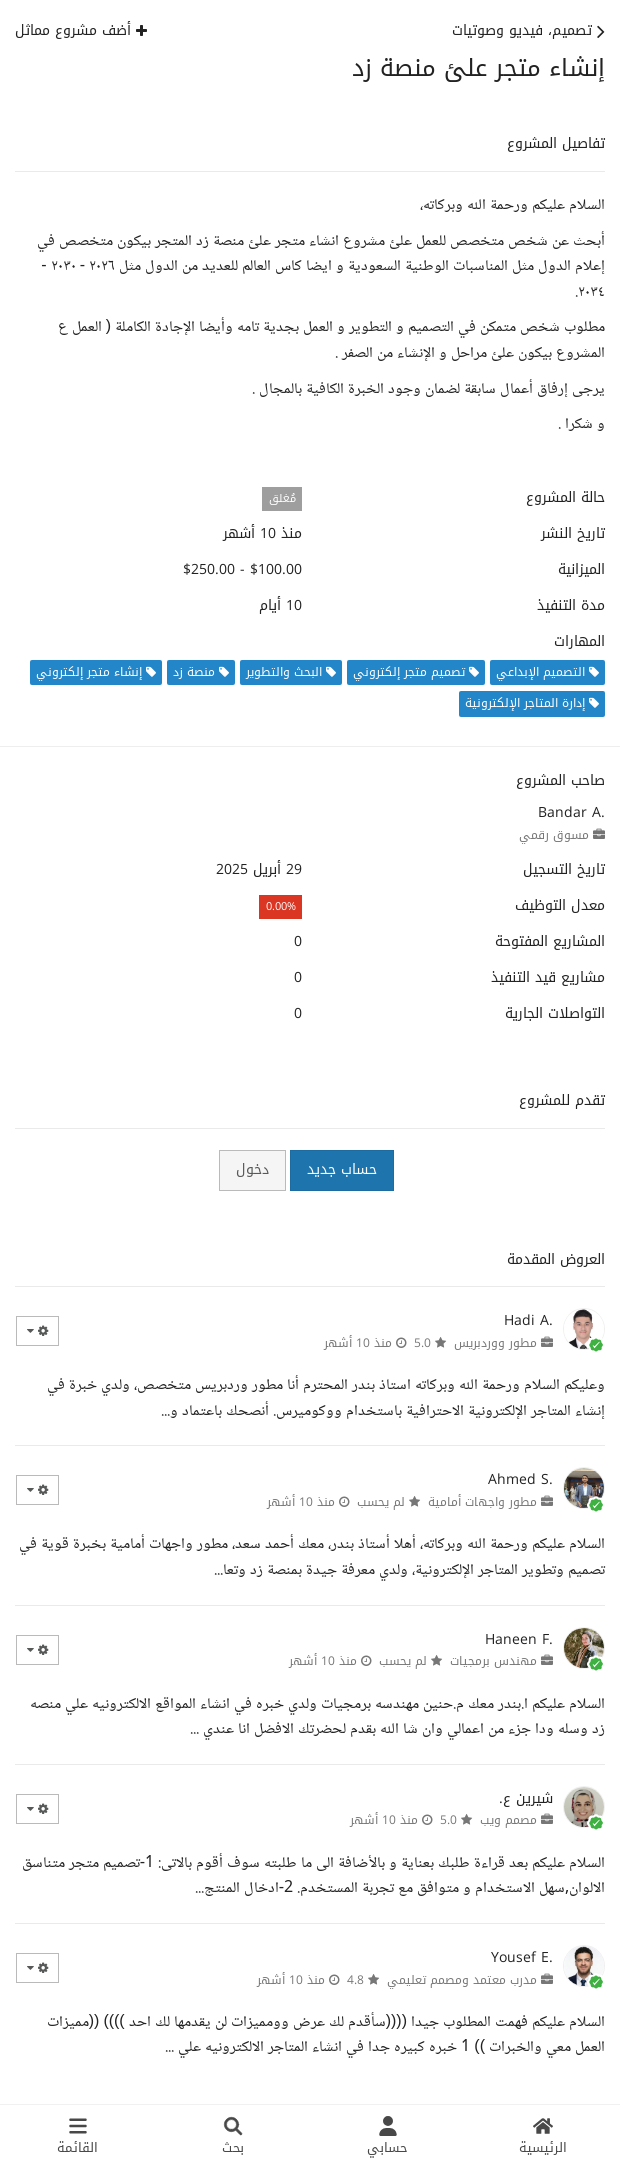 The height and width of the screenshot is (2165, 620). Describe the element at coordinates (554, 835) in the screenshot. I see `مسوق رقمي` at that location.